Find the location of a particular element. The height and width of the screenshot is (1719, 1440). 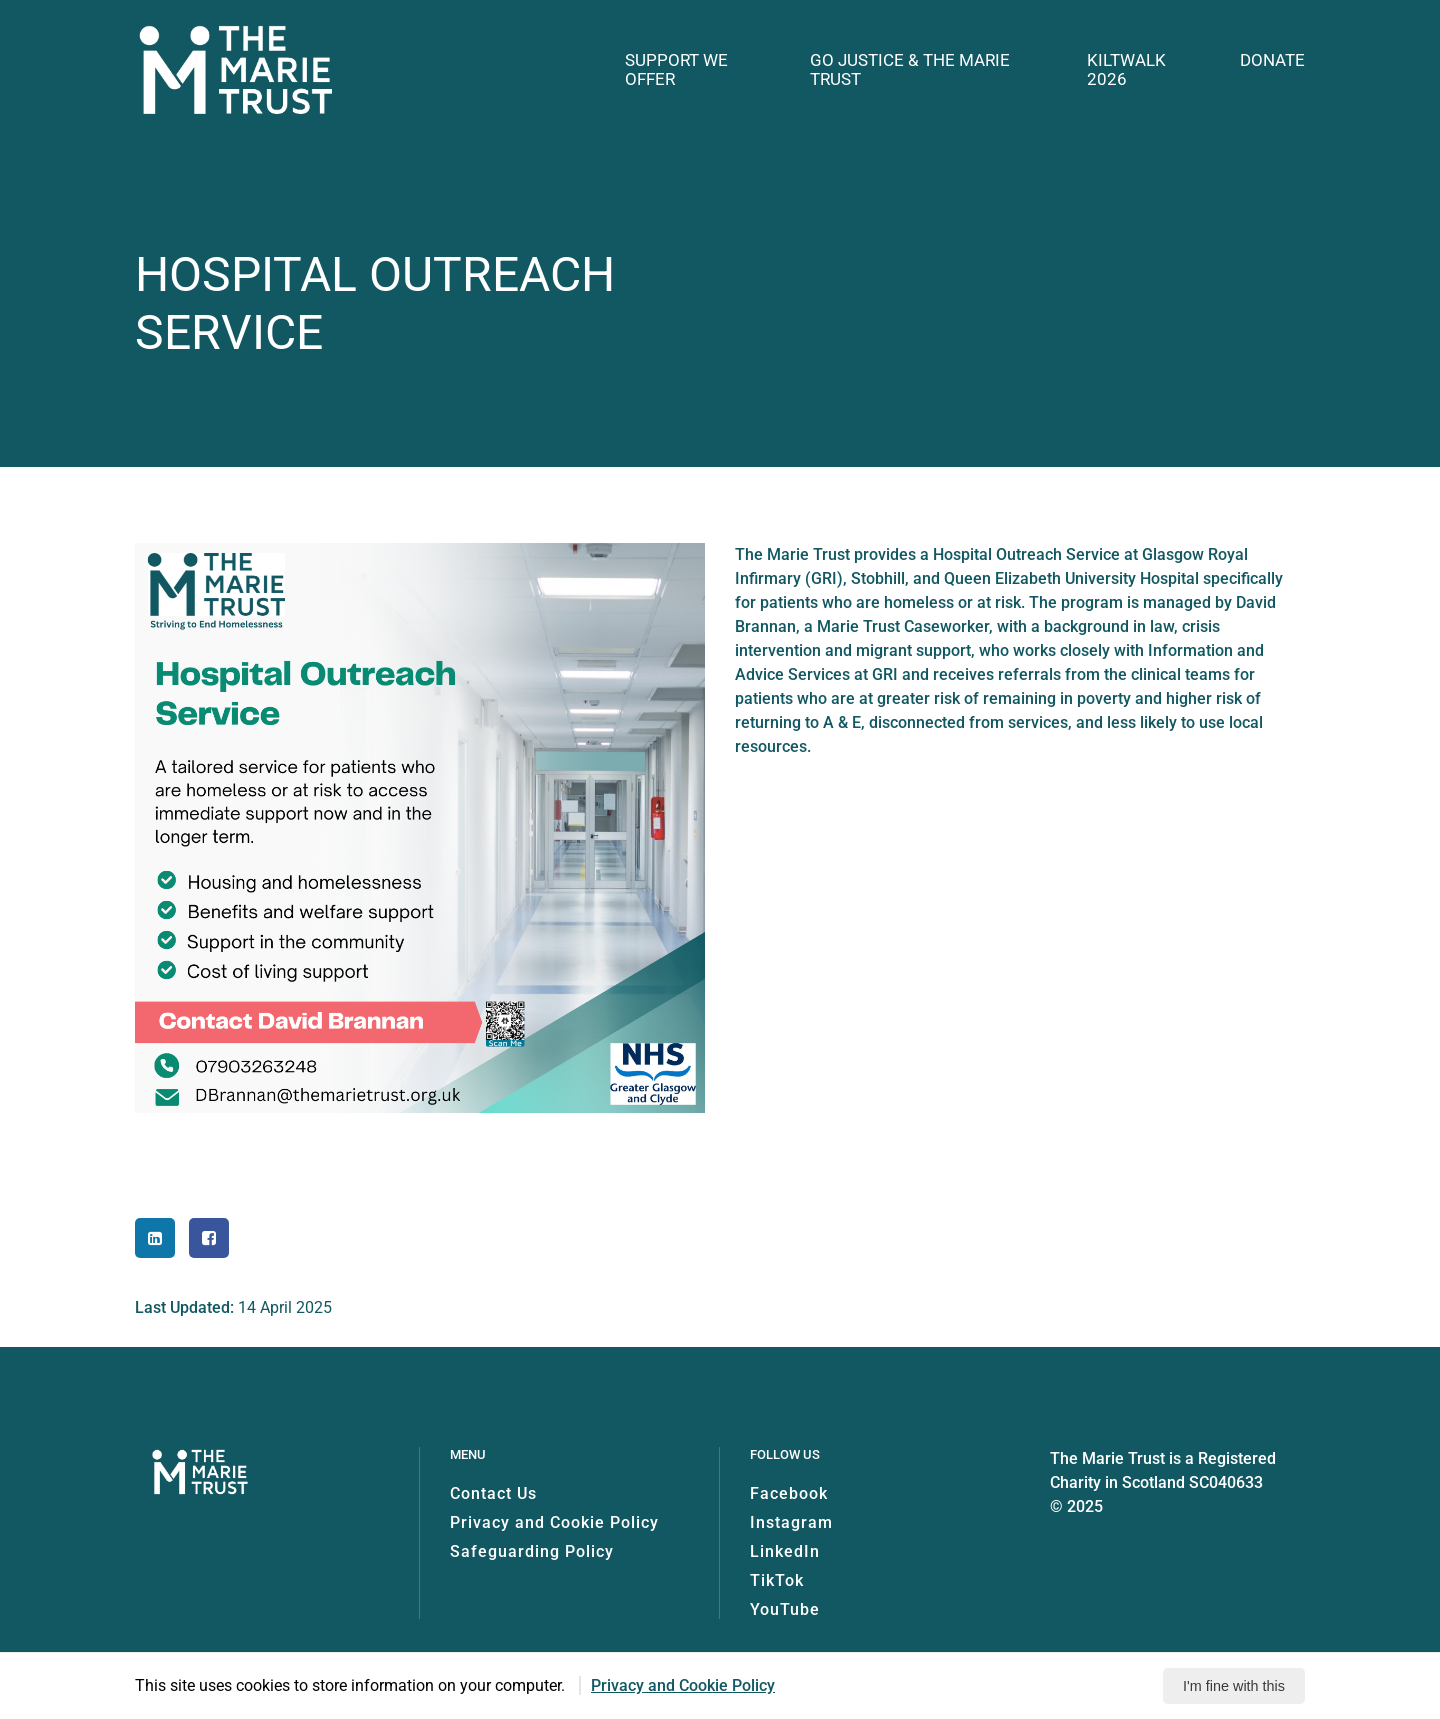

Privacy and Cookie Policy is located at coordinates (554, 1522).